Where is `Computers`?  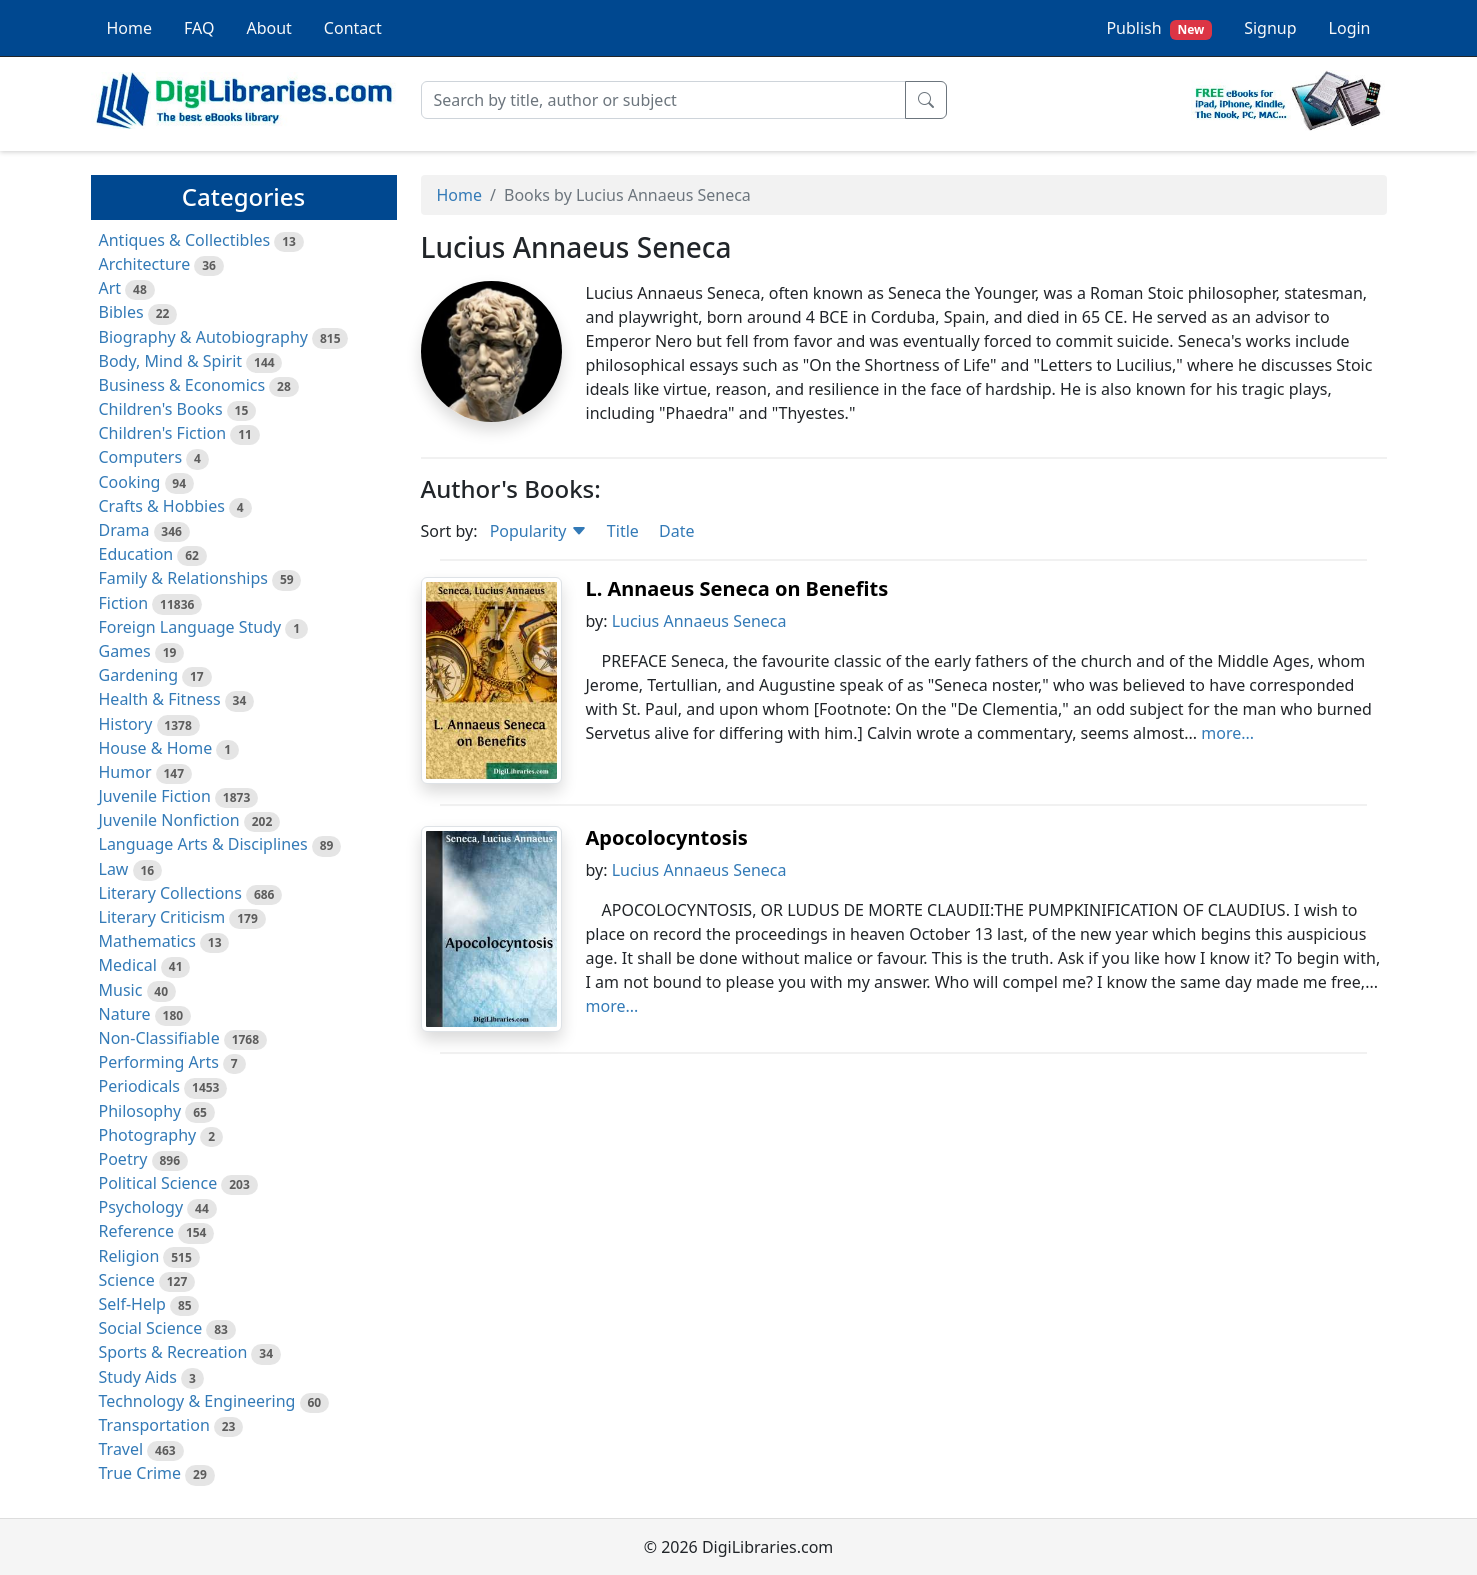 Computers is located at coordinates (141, 457).